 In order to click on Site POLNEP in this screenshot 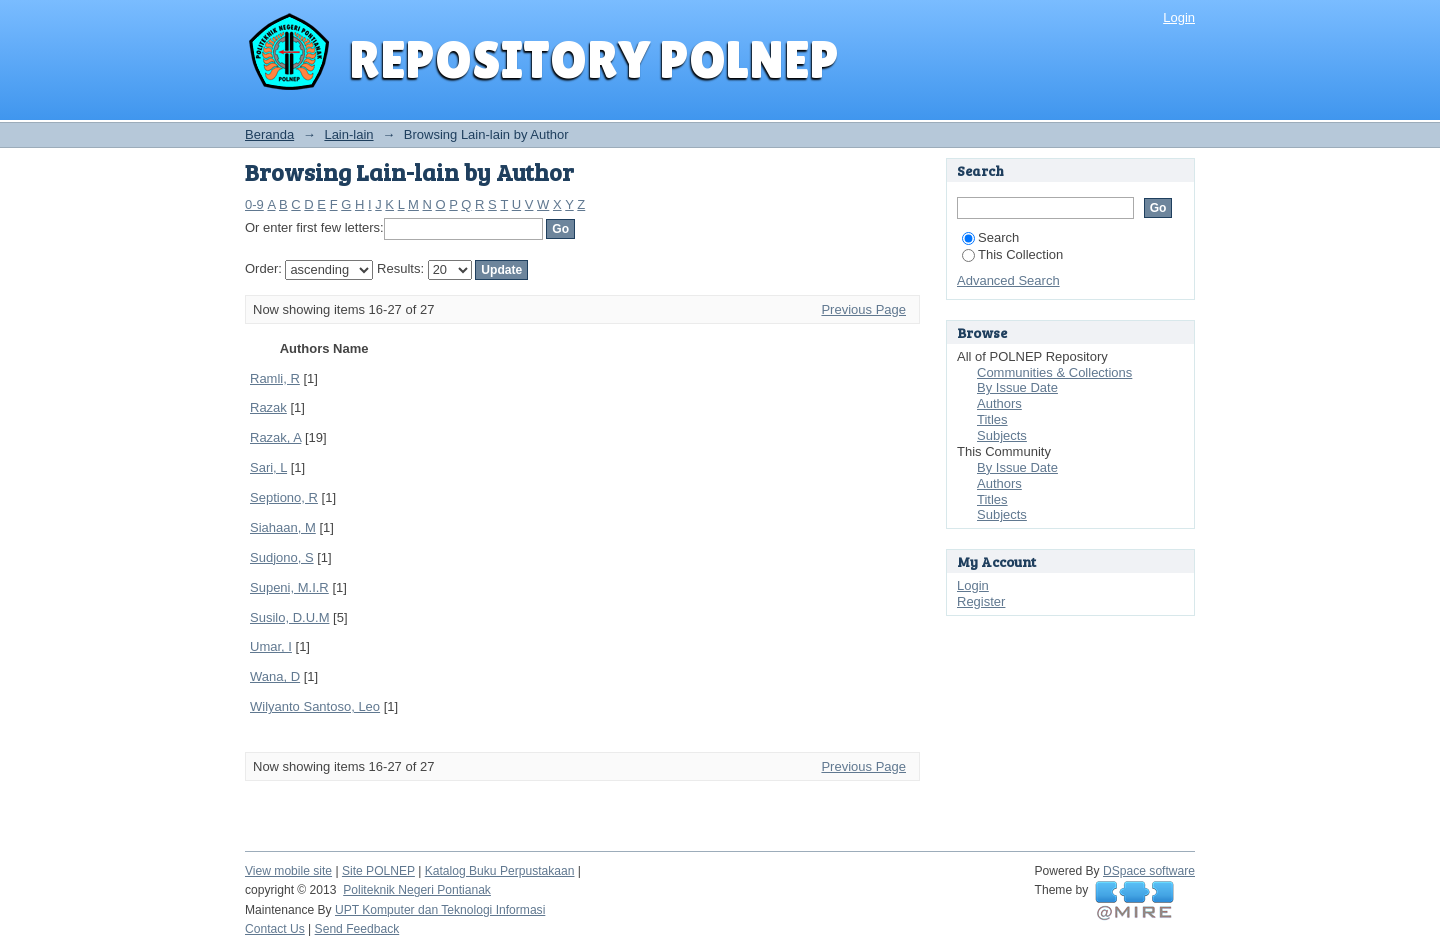, I will do `click(378, 871)`.